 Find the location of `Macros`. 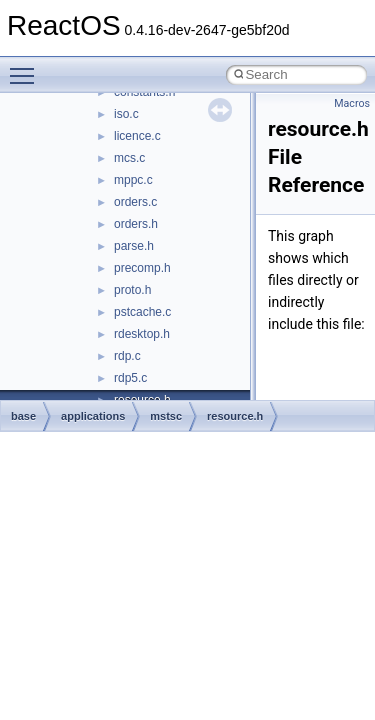

Macros is located at coordinates (352, 103).